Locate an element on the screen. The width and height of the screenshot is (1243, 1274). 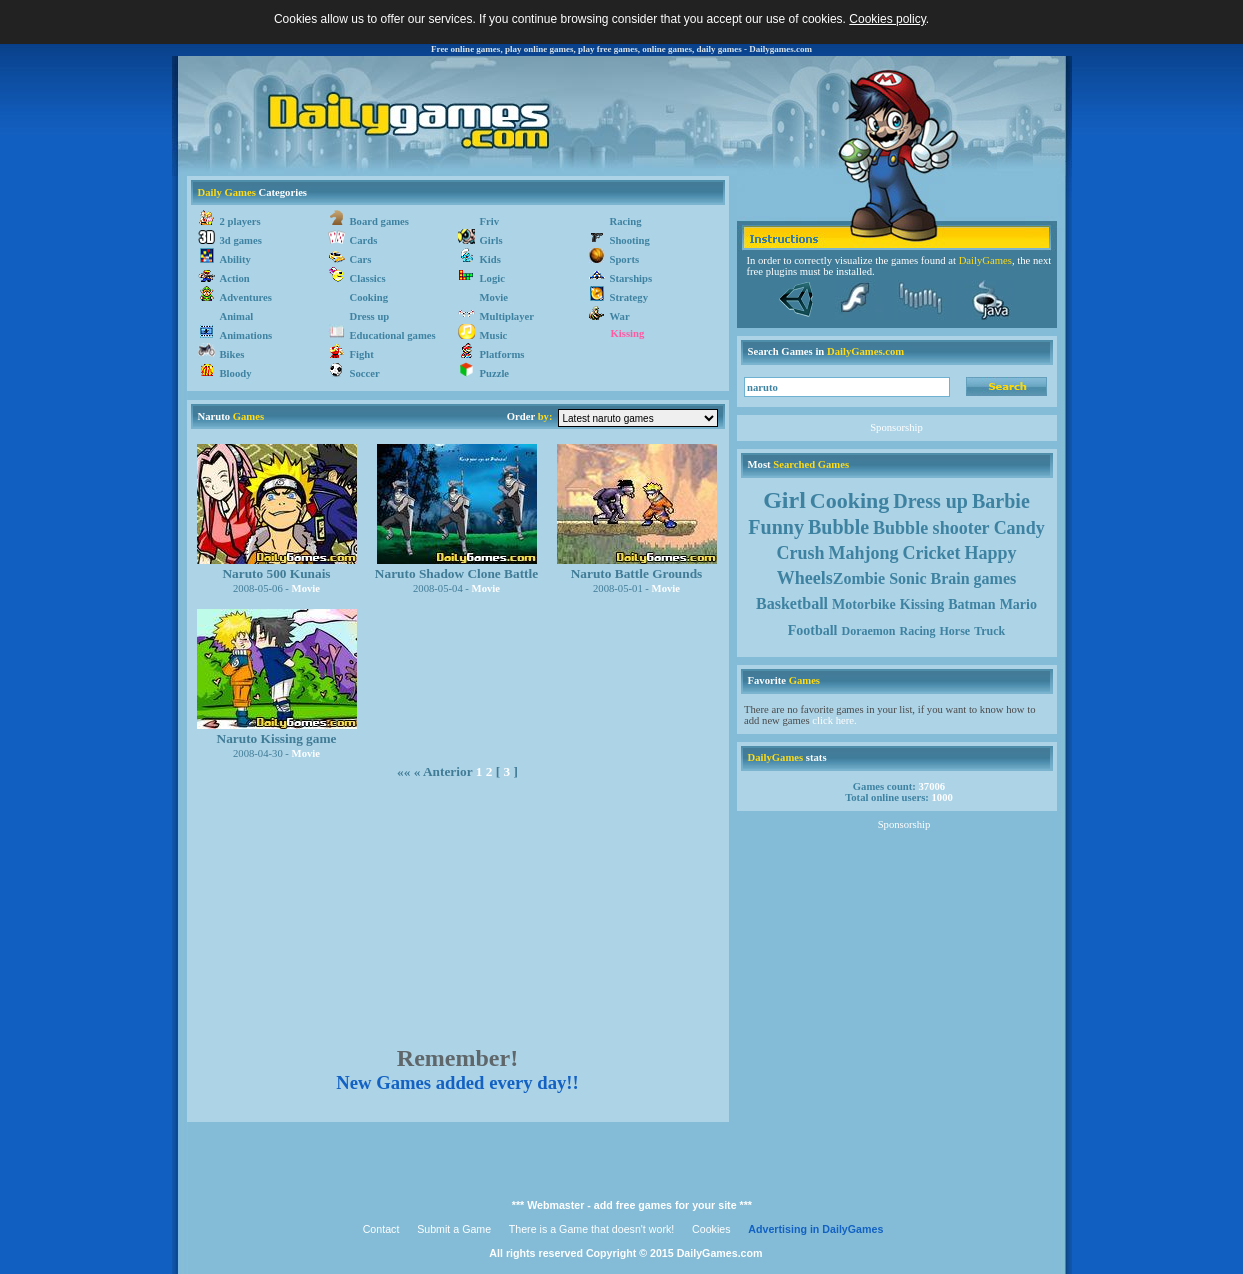
Animations is located at coordinates (246, 335).